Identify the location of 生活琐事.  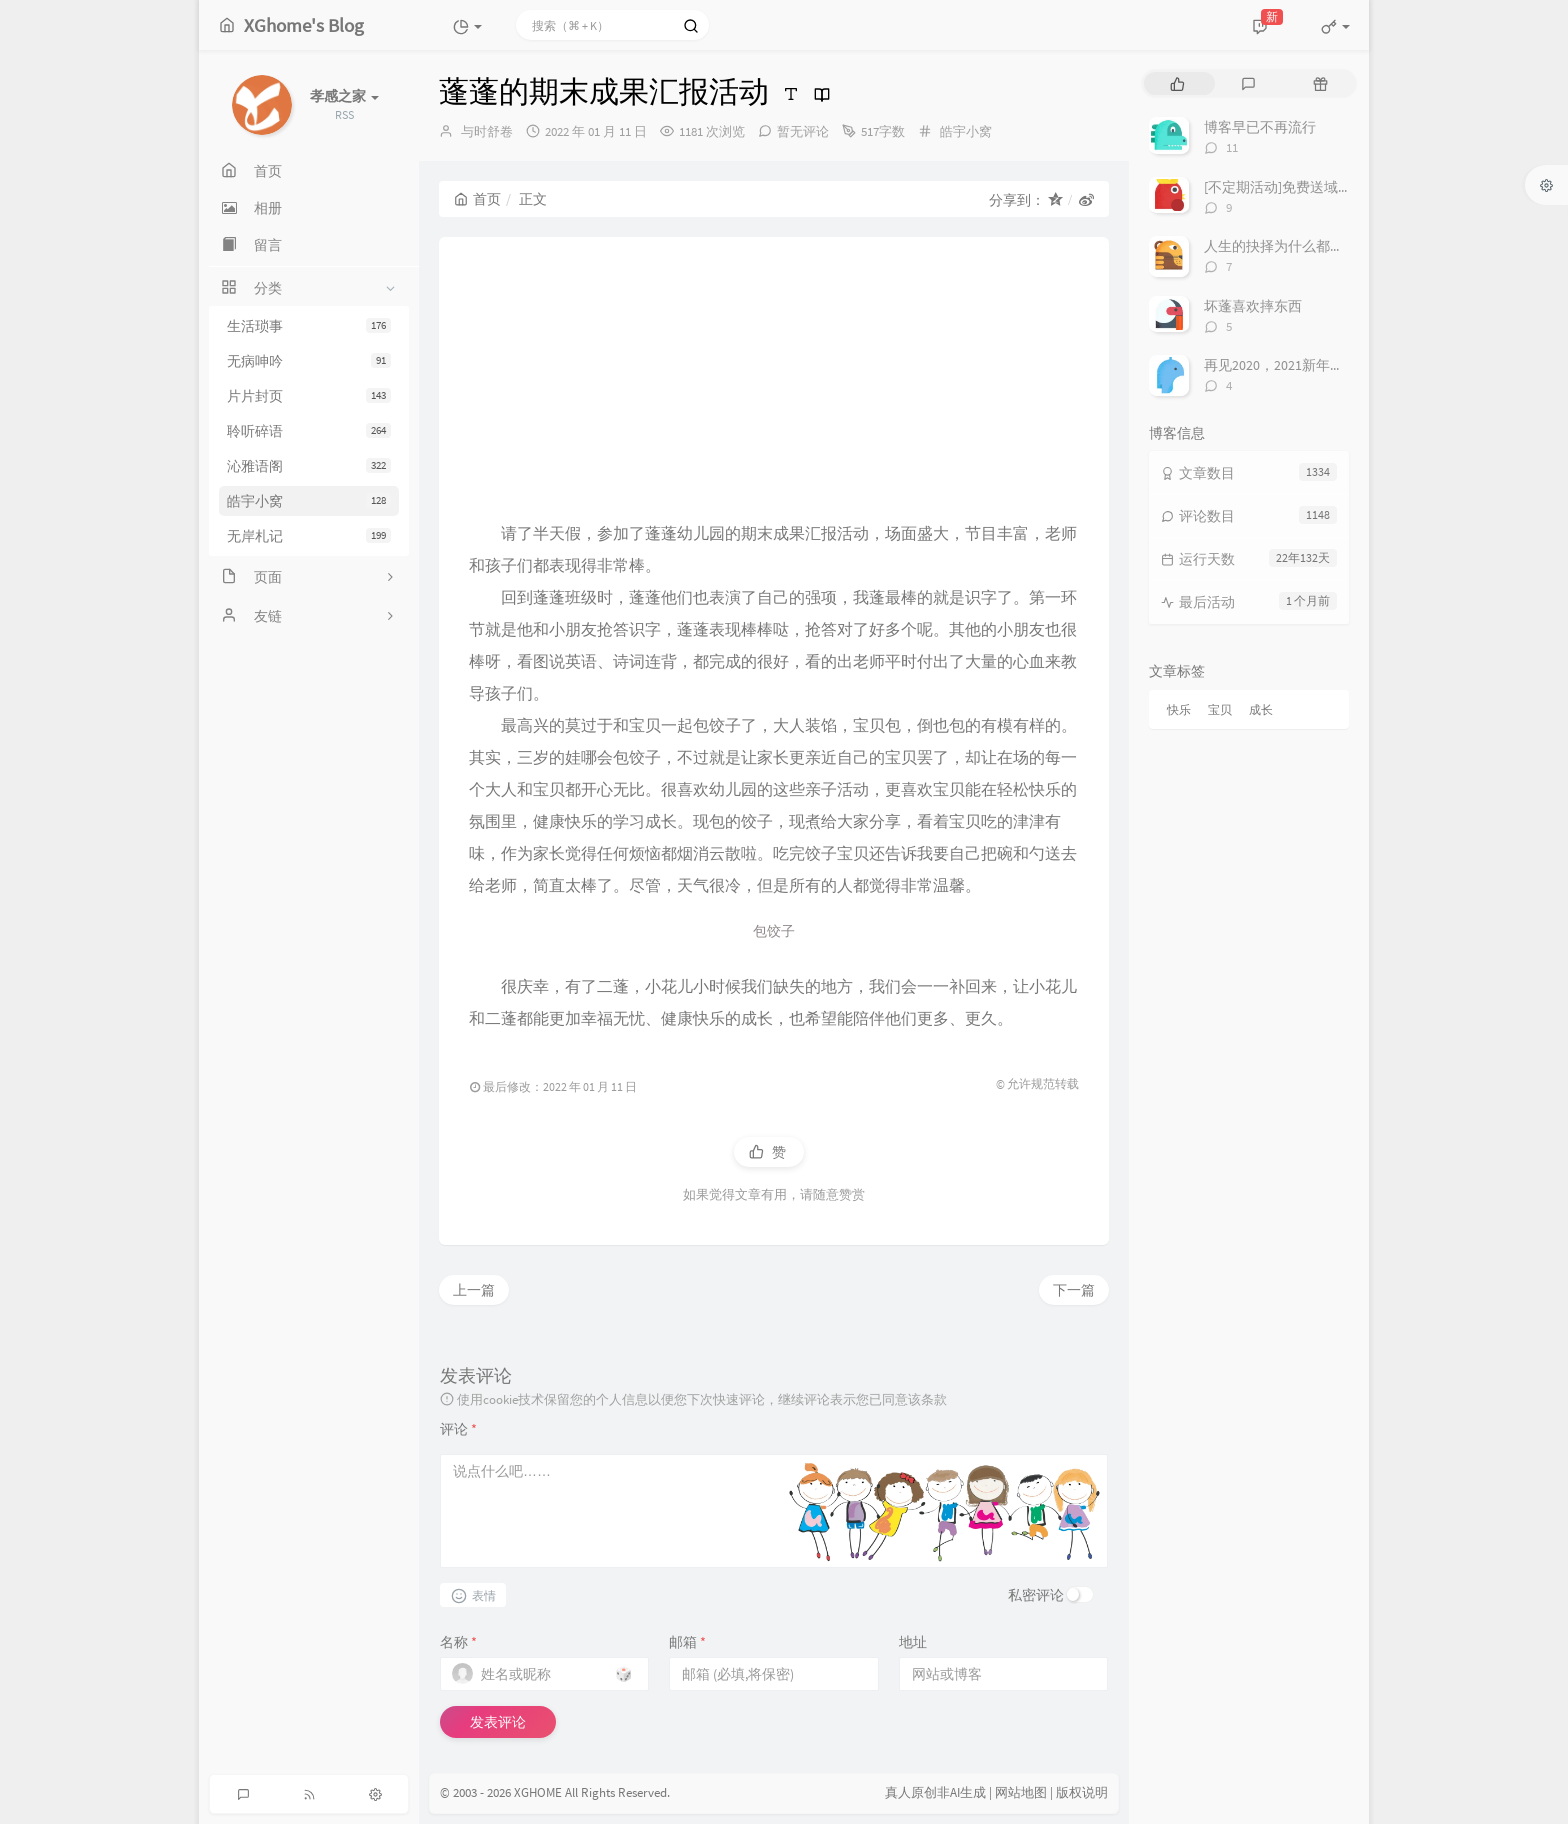
(309, 326).